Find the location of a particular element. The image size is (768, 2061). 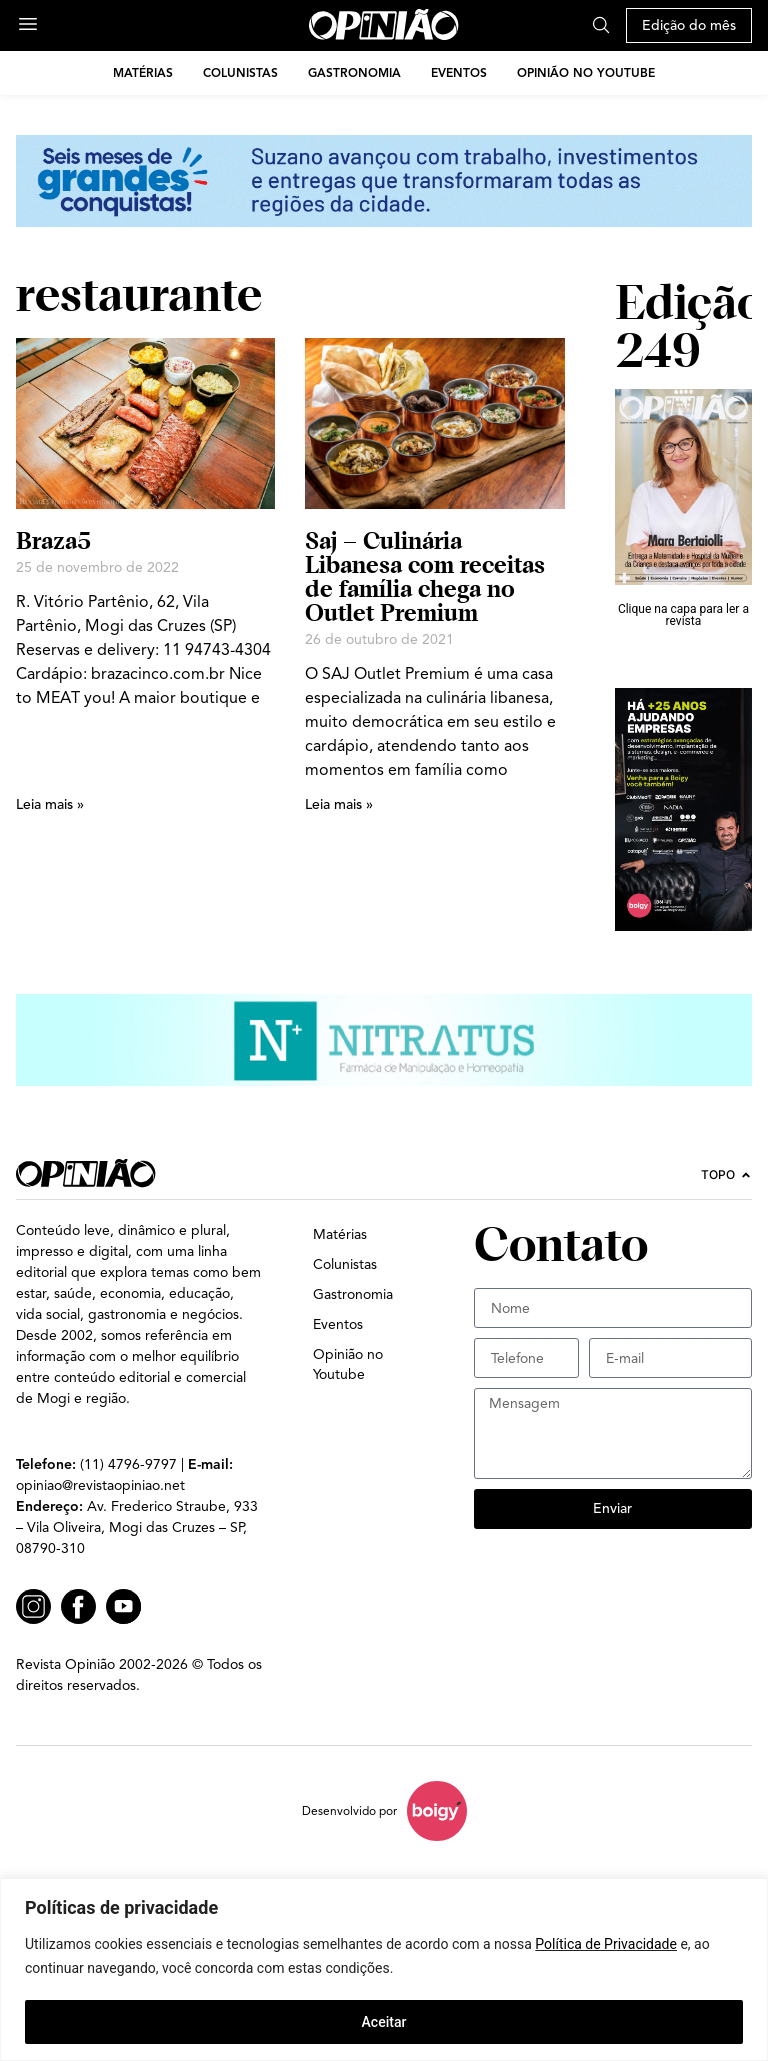

Braza5 is located at coordinates (53, 540).